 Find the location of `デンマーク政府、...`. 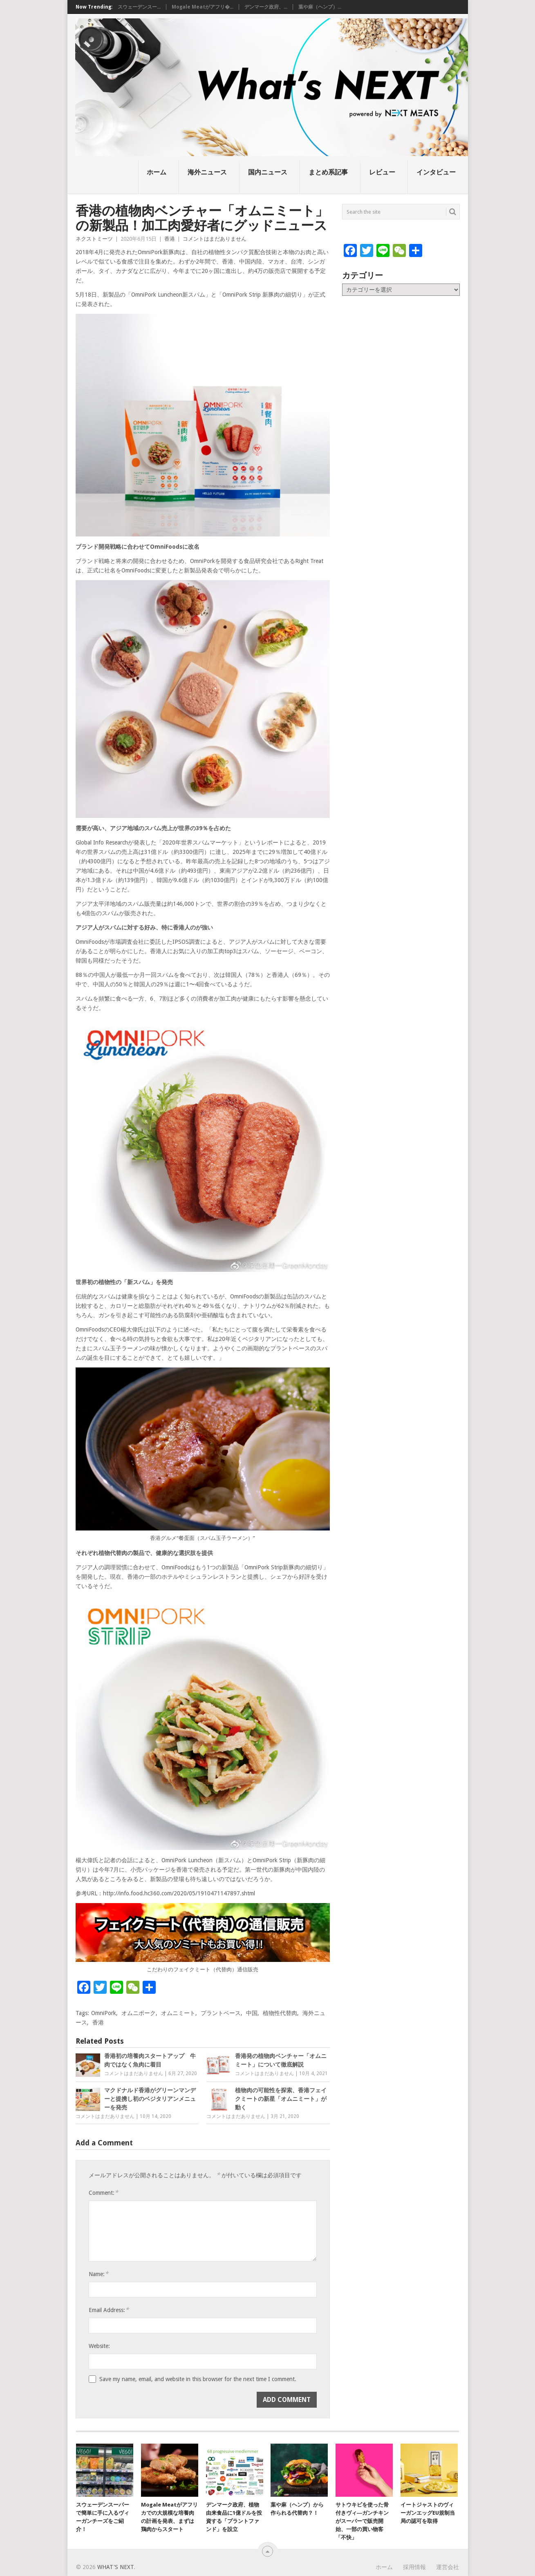

デンマーク政府、... is located at coordinates (265, 7).